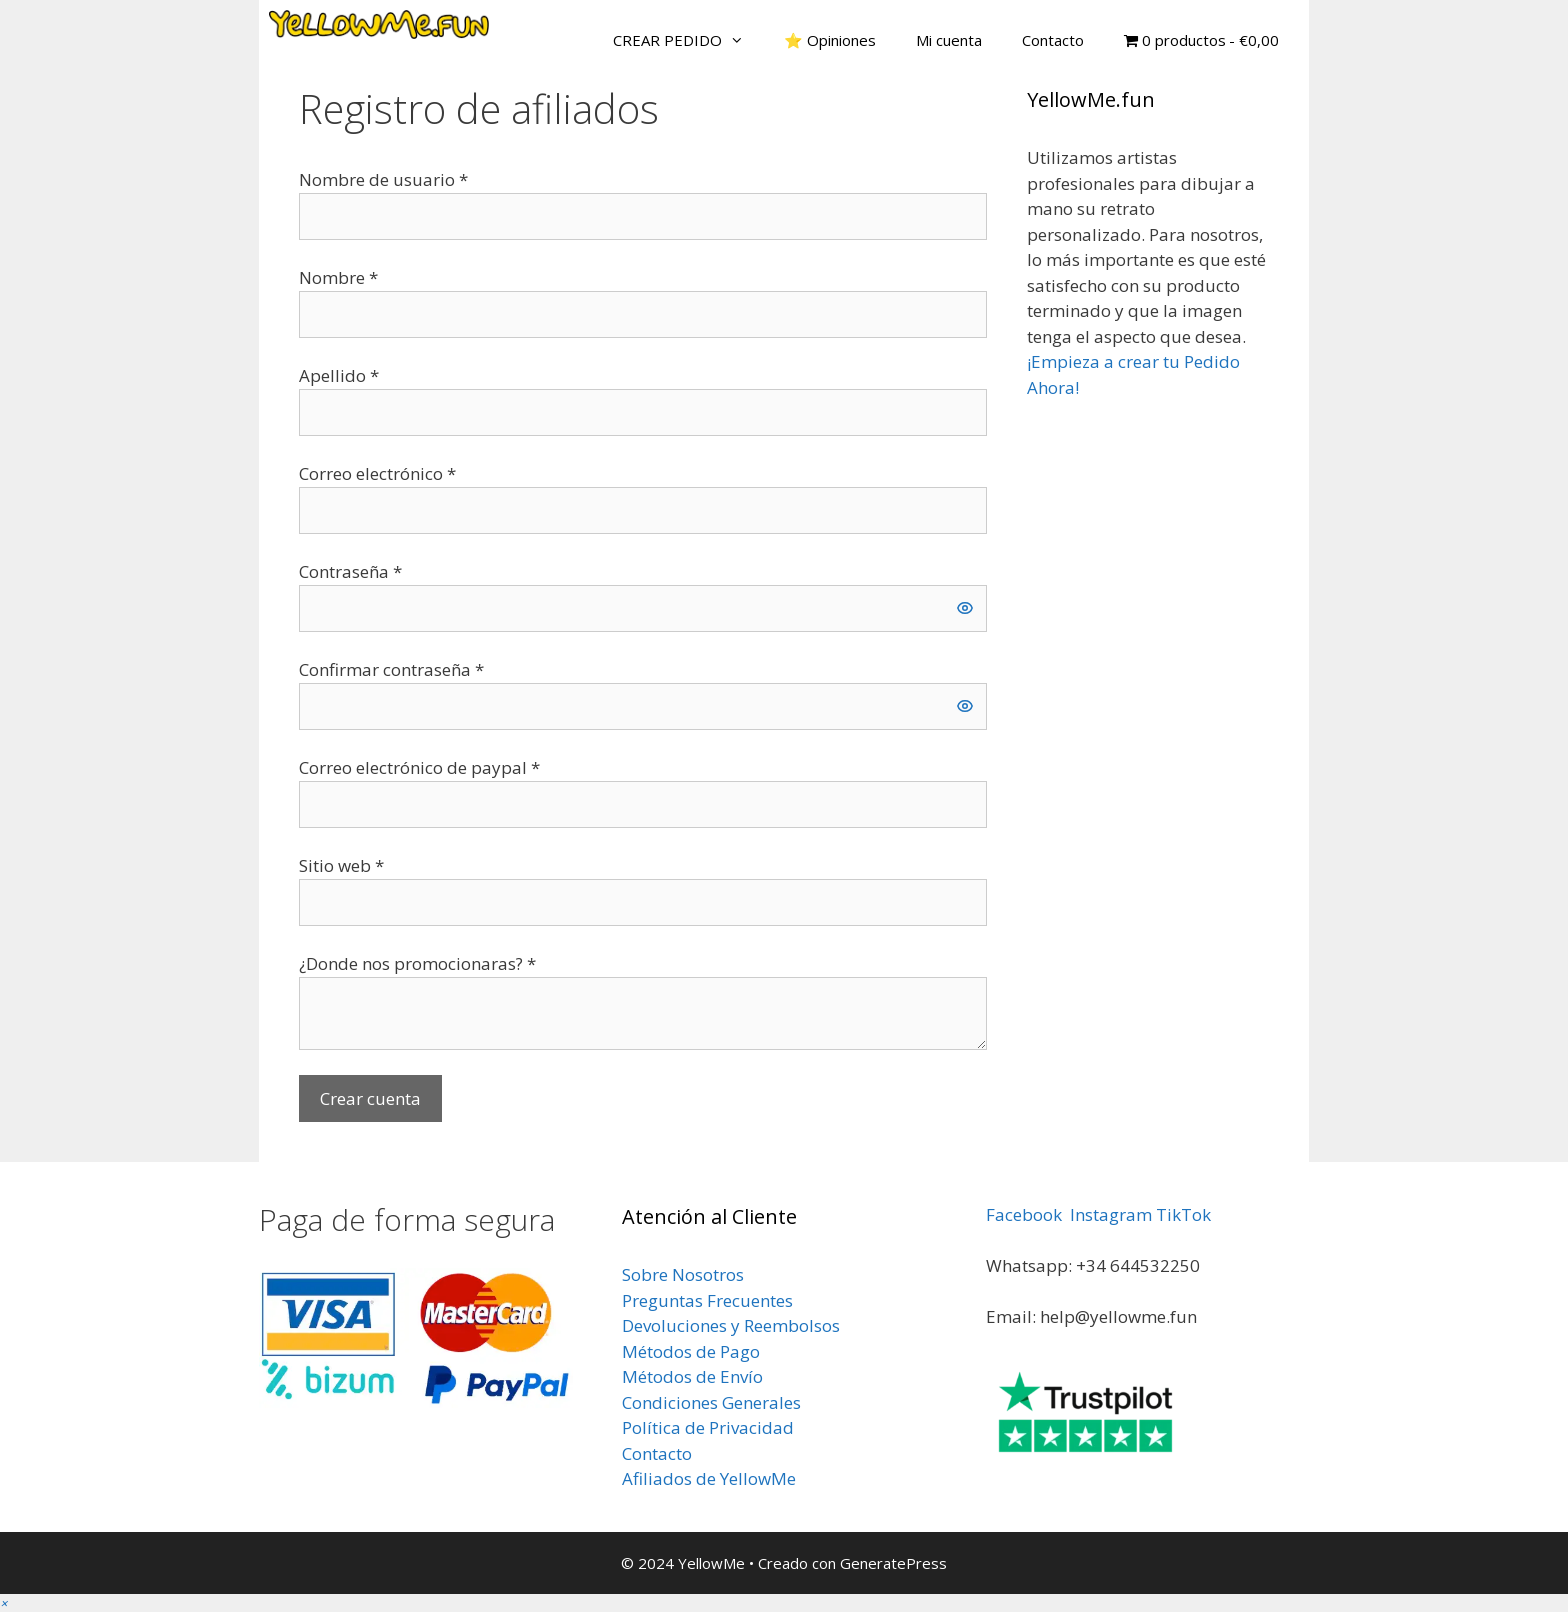 The height and width of the screenshot is (1612, 1568). I want to click on Métodos de Envío, so click(692, 1376).